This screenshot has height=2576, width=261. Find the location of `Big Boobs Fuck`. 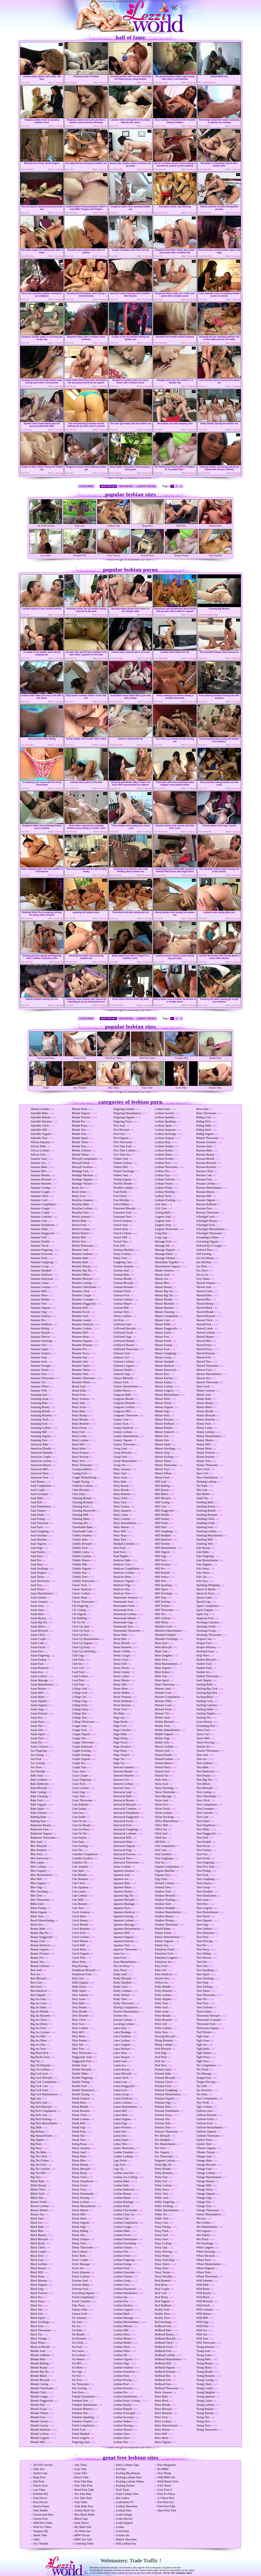

Big Boobs Fuck is located at coordinates (39, 2057).